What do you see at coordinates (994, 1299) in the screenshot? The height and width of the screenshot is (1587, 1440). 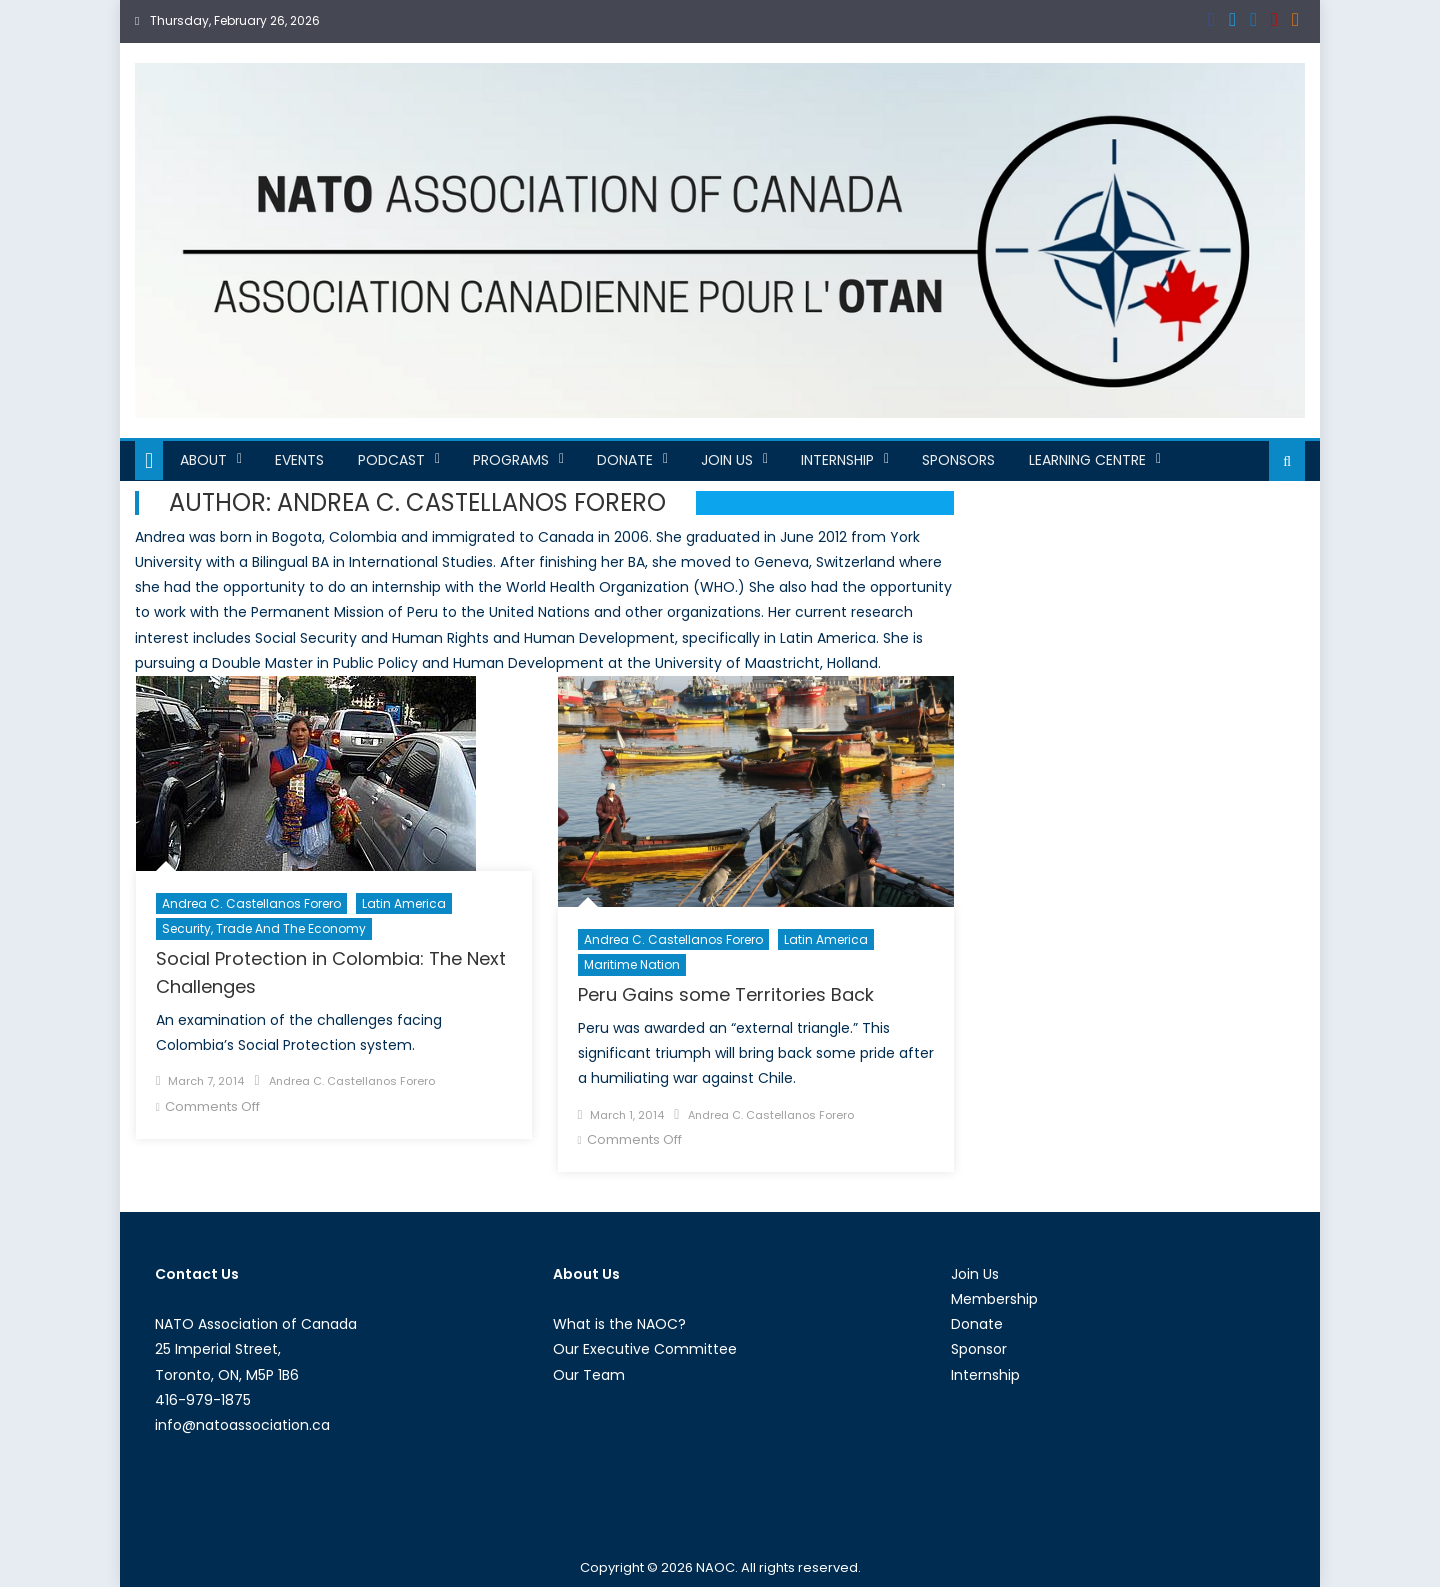 I see `Membership` at bounding box center [994, 1299].